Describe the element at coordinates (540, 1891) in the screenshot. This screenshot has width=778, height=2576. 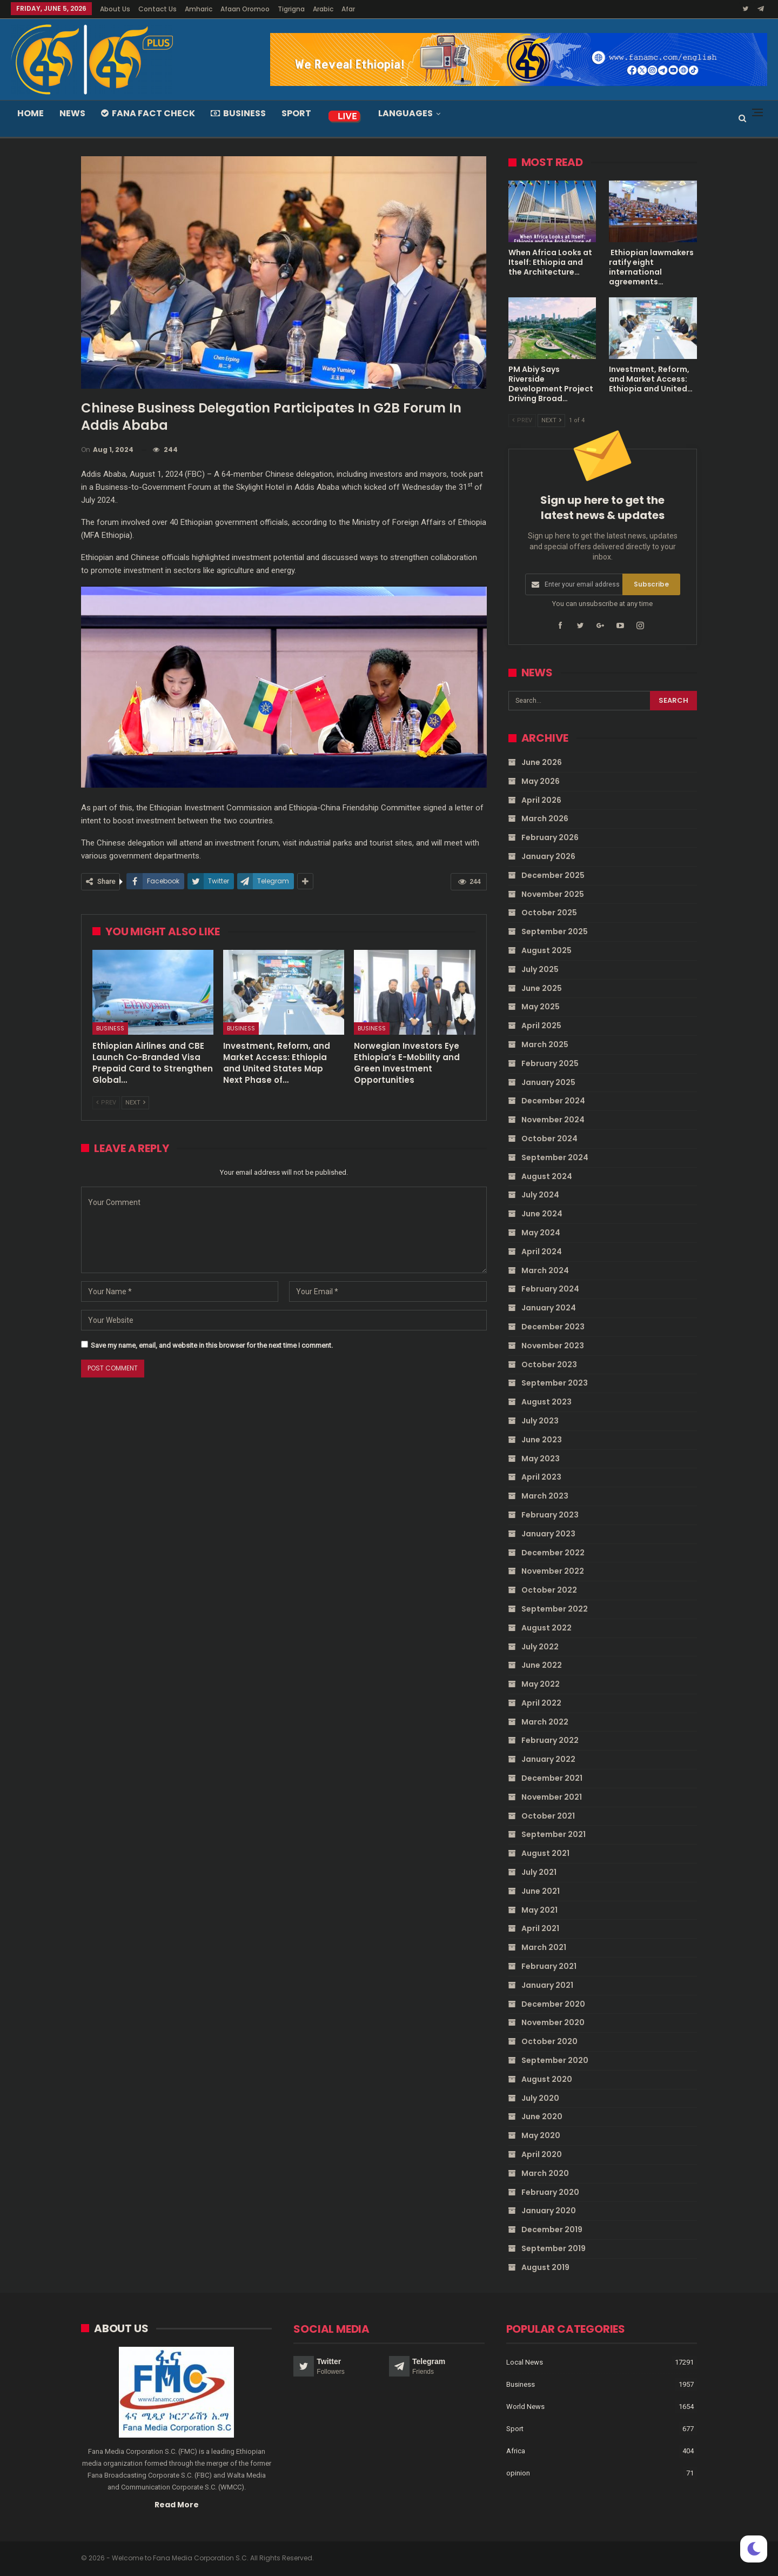
I see `June 2021` at that location.